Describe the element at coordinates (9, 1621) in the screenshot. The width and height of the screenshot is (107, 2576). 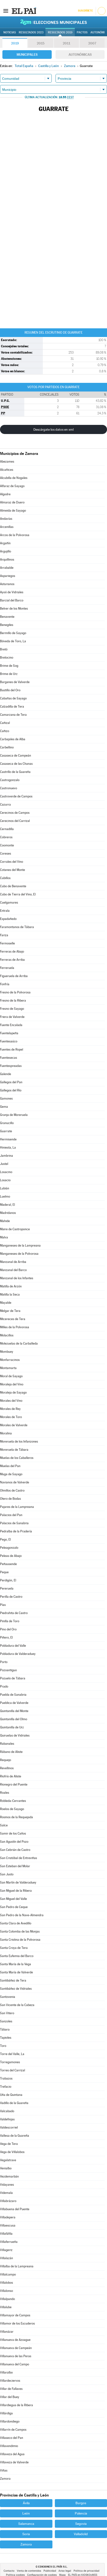
I see `Pinilla de Toro` at that location.